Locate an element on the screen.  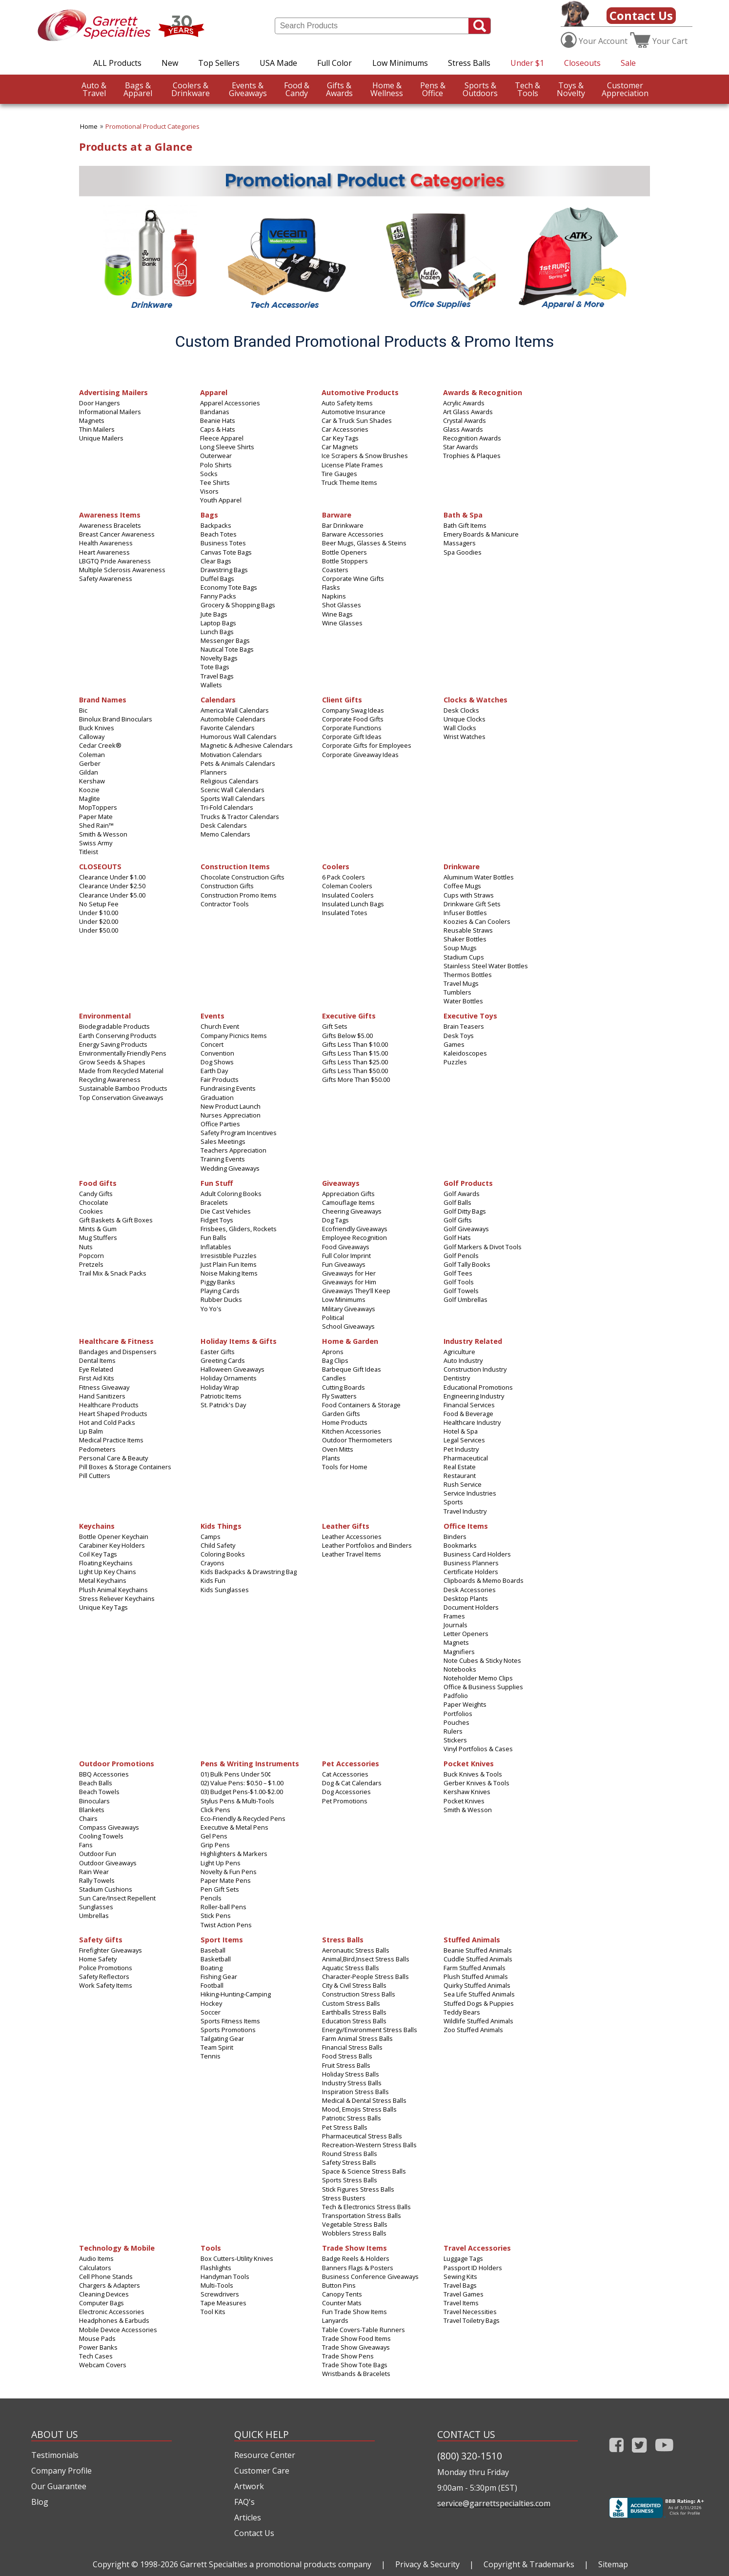
Leather Portfolios and Binders is located at coordinates (367, 1545).